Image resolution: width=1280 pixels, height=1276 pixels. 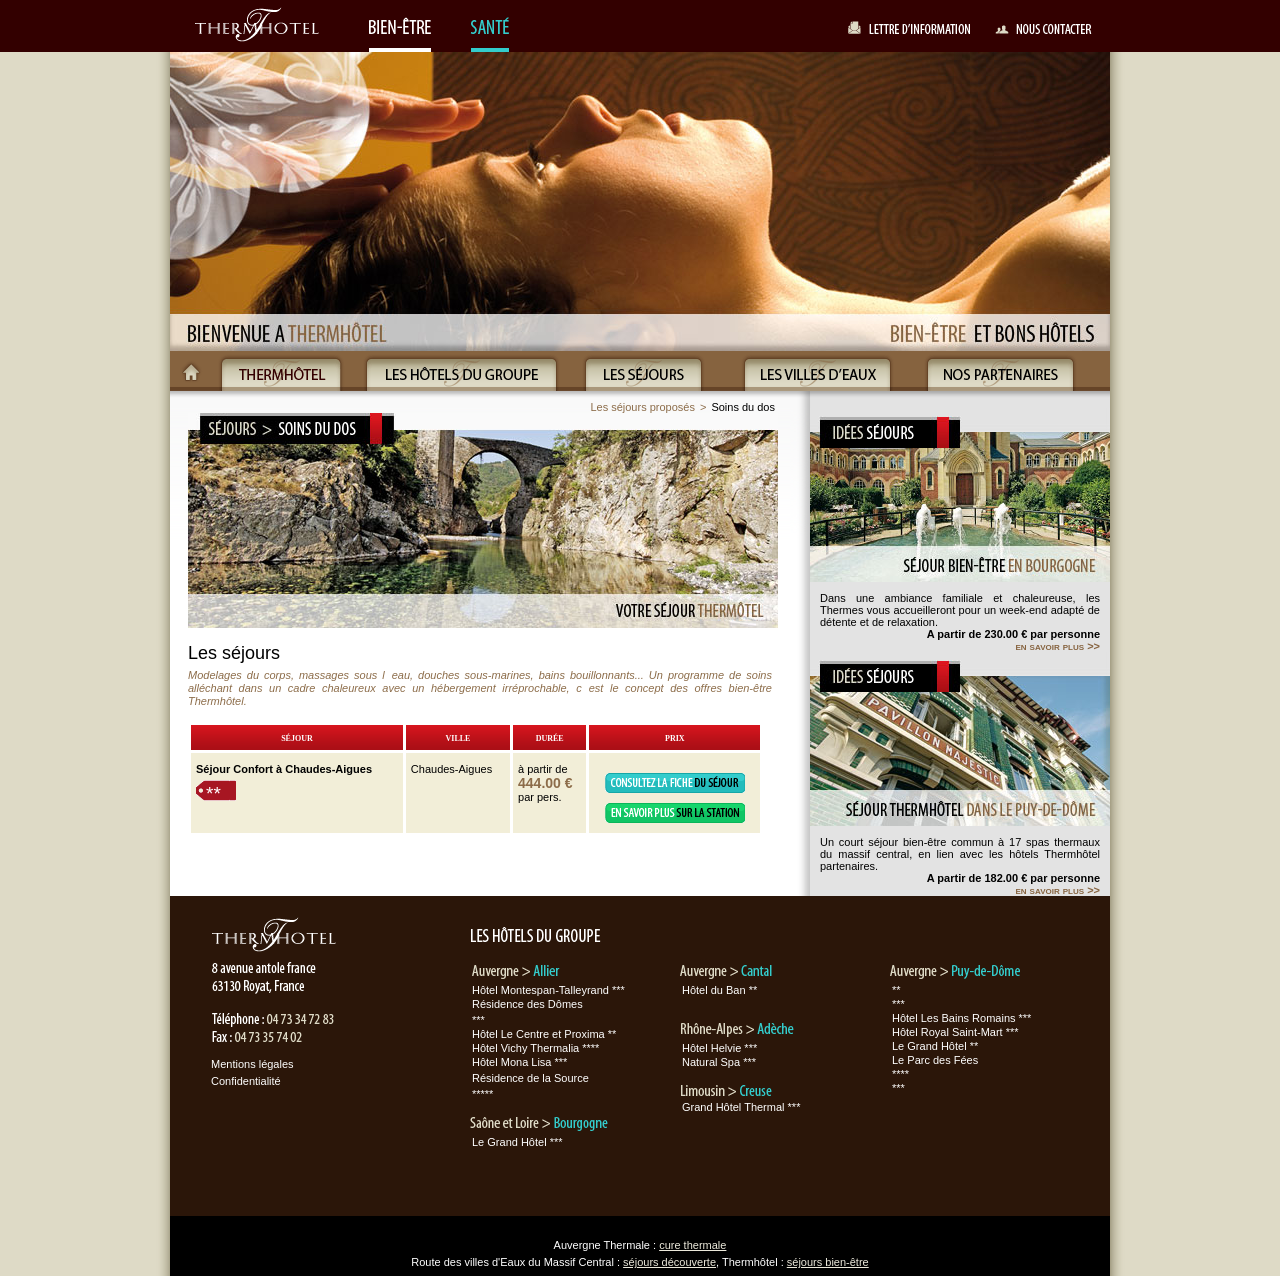 I want to click on cure thermale, so click(x=692, y=1245).